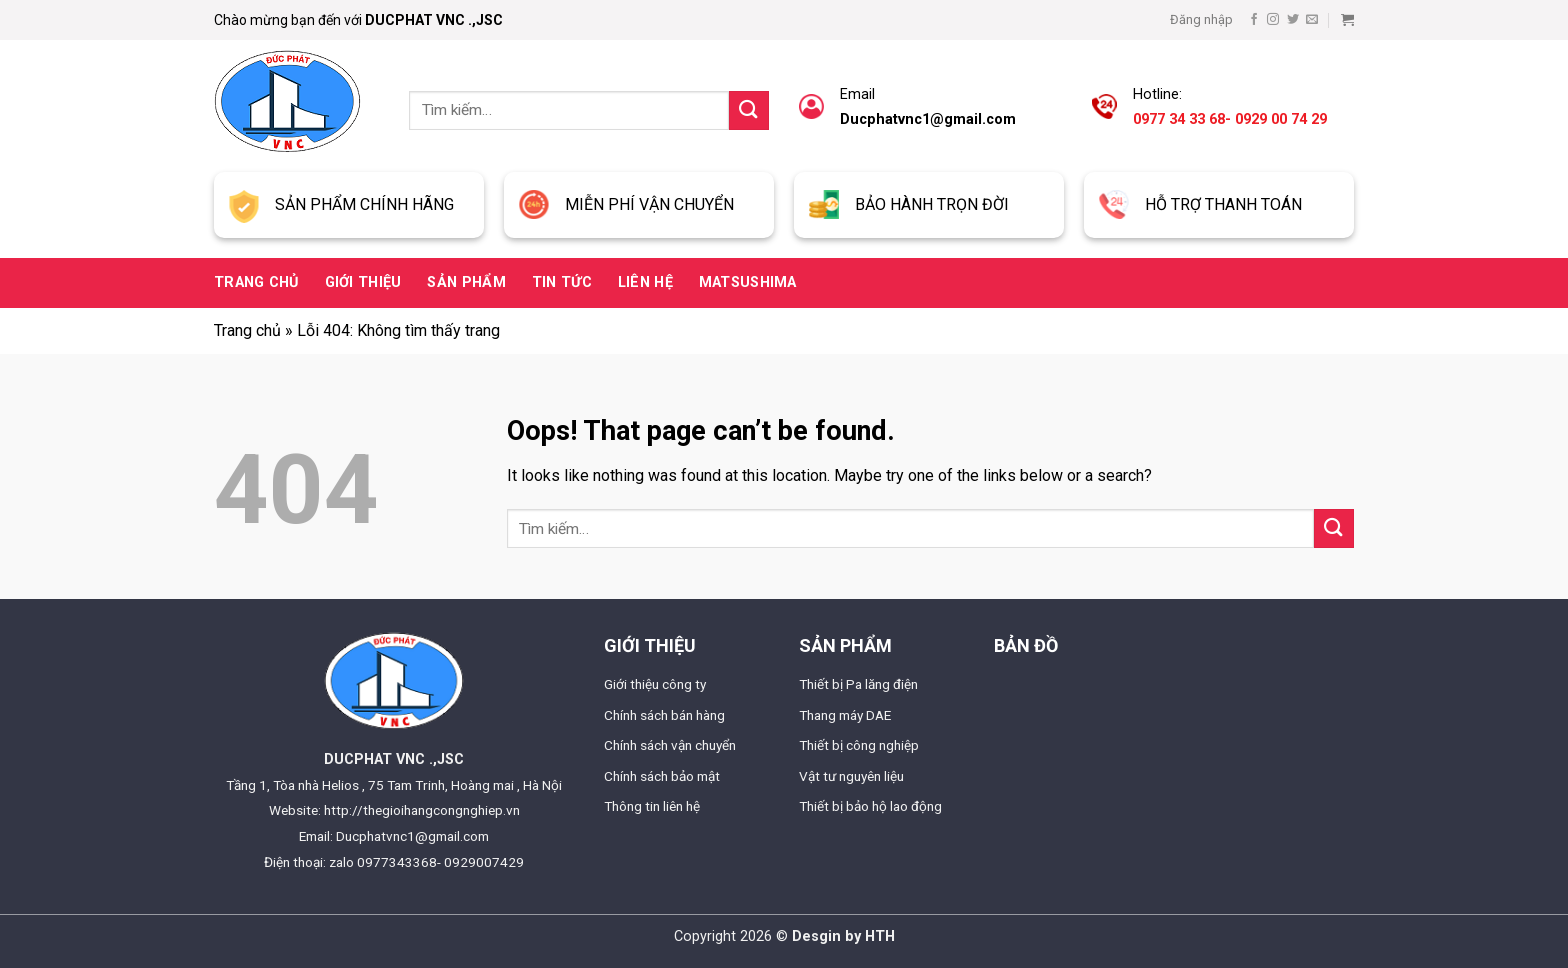  I want to click on [Submit], so click(749, 110).